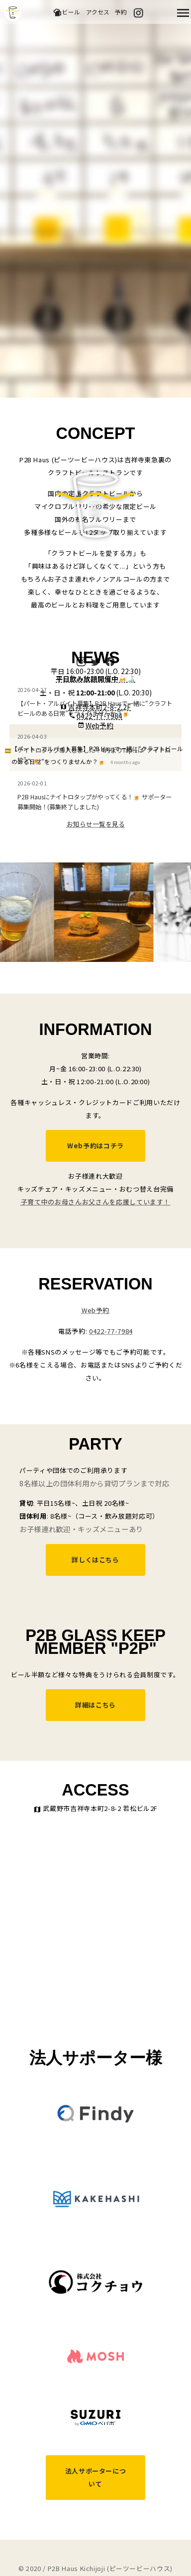 This screenshot has height=2576, width=191. Describe the element at coordinates (95, 679) in the screenshot. I see `平日飲み放題開催中🍻🍶` at that location.